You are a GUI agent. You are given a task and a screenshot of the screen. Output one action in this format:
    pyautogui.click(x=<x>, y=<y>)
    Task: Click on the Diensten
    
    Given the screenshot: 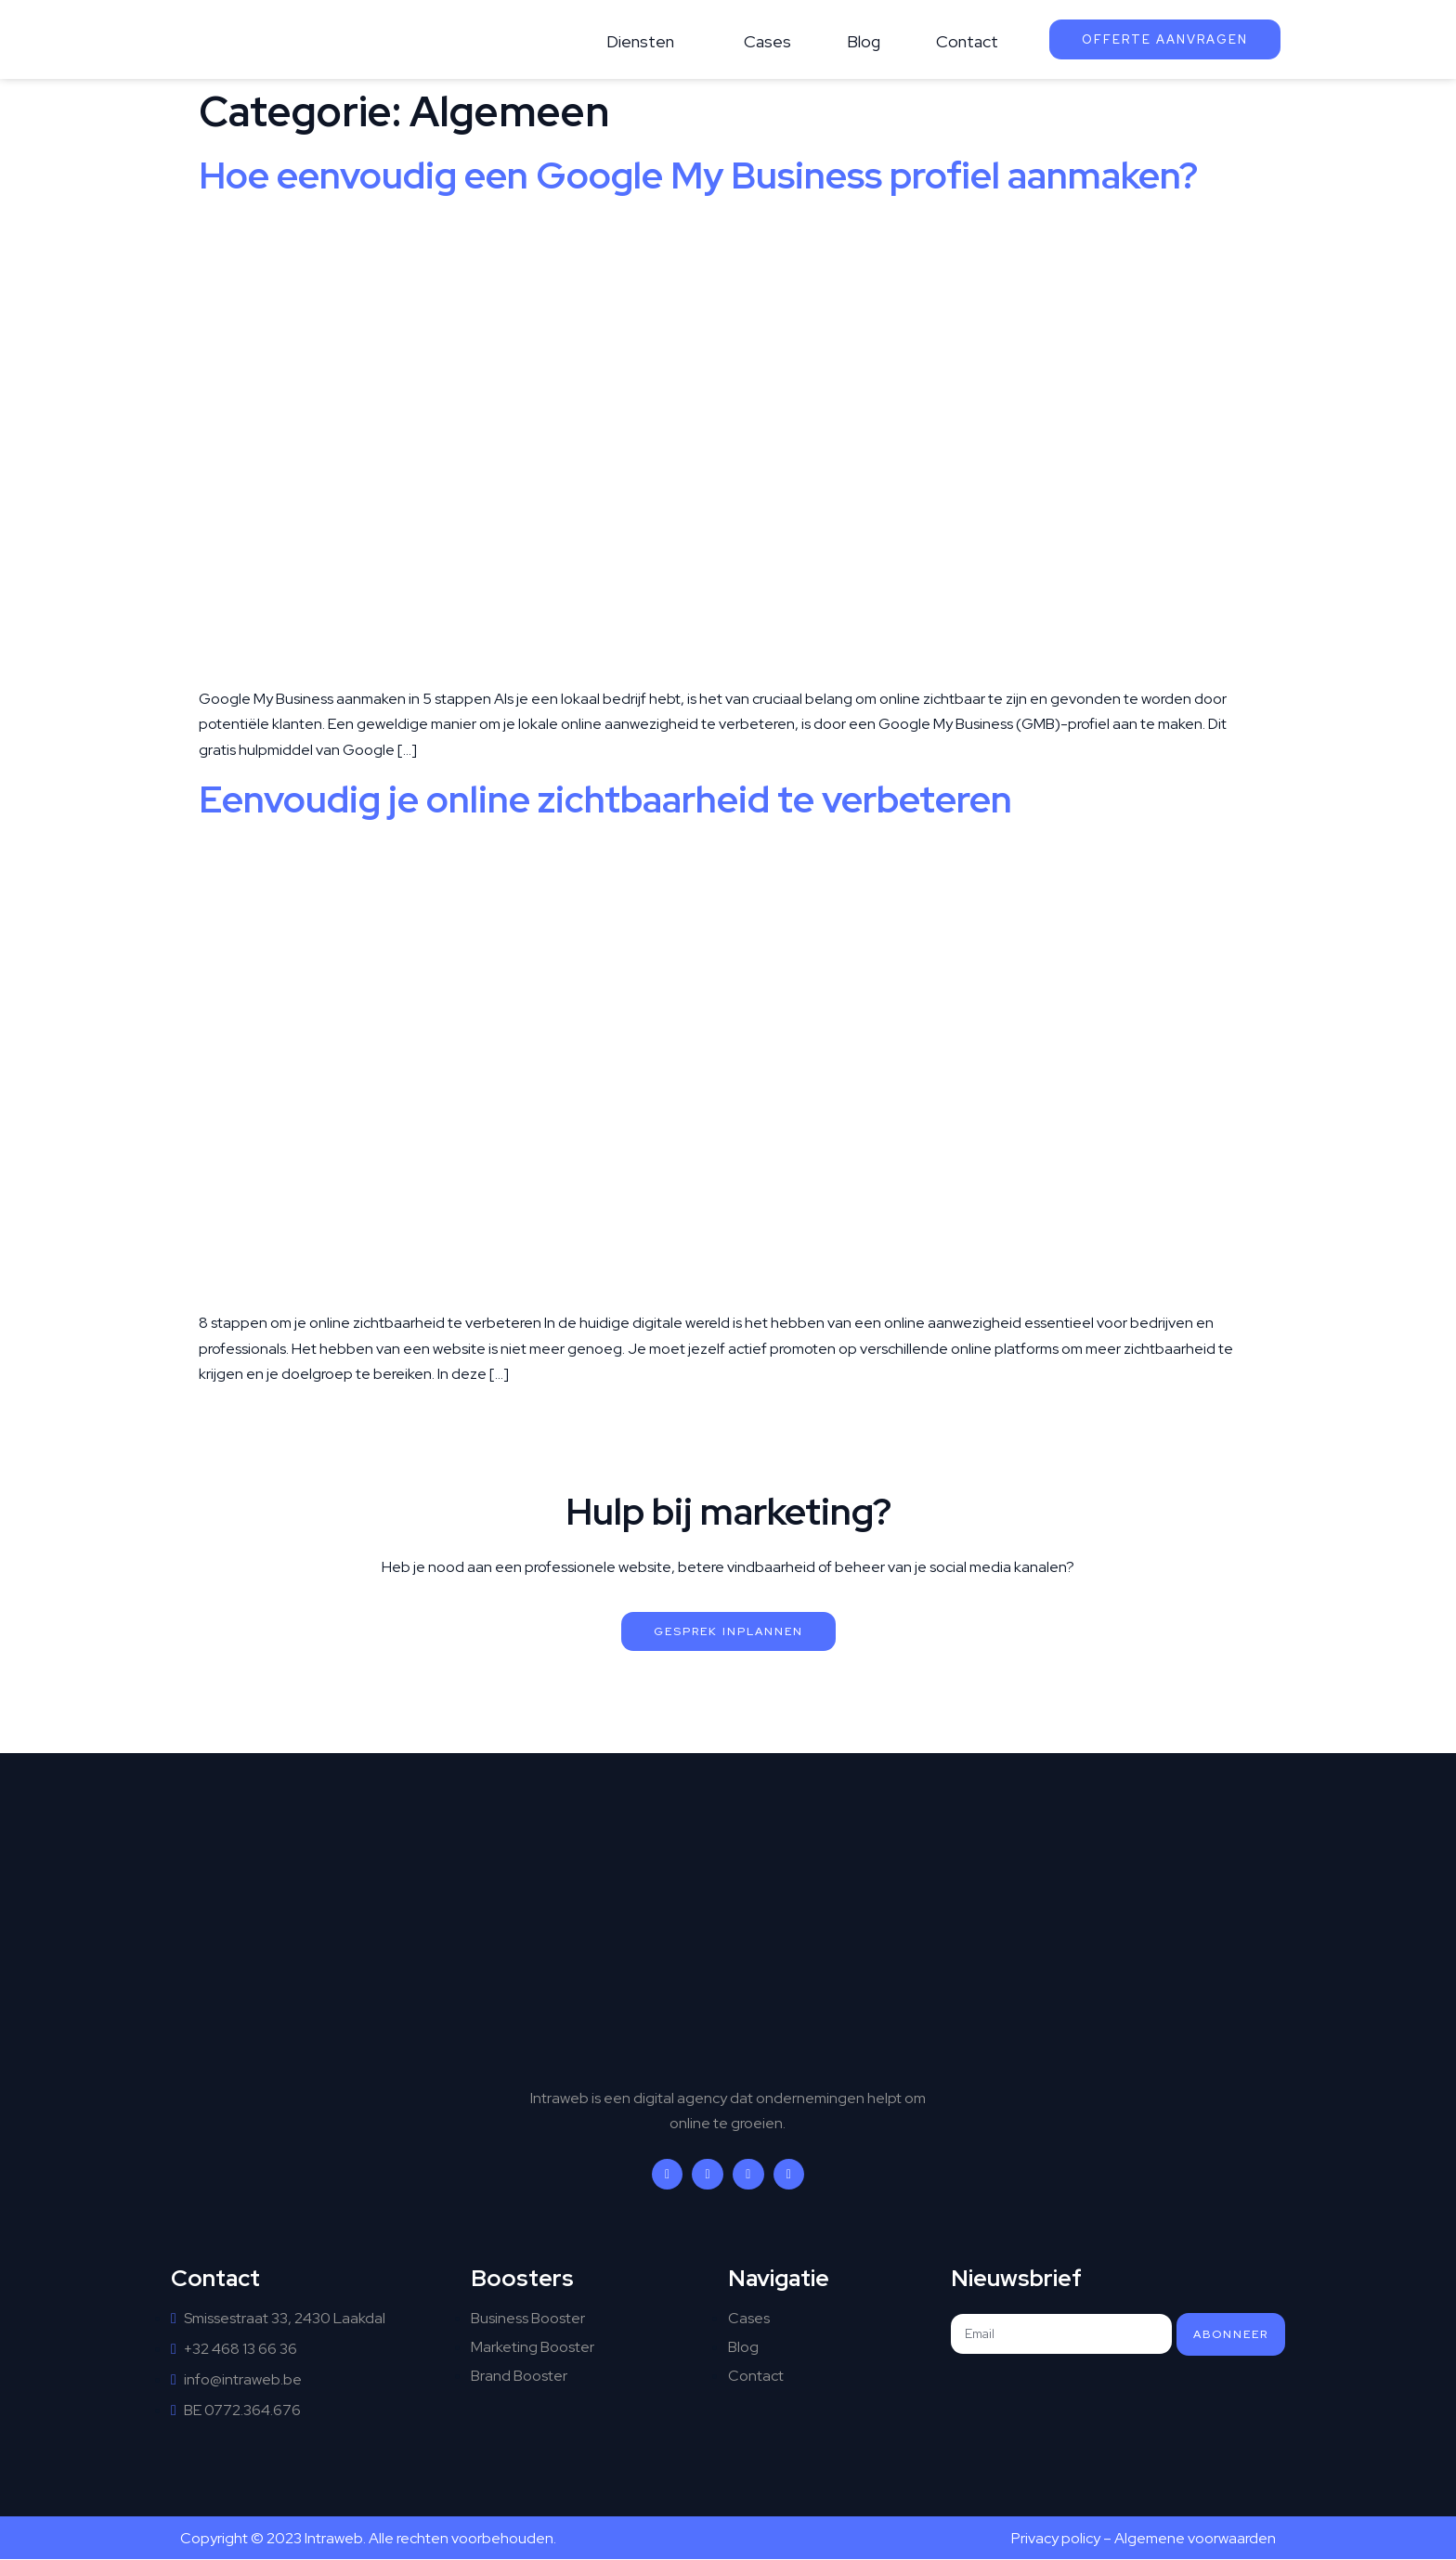 What is the action you would take?
    pyautogui.click(x=640, y=41)
    